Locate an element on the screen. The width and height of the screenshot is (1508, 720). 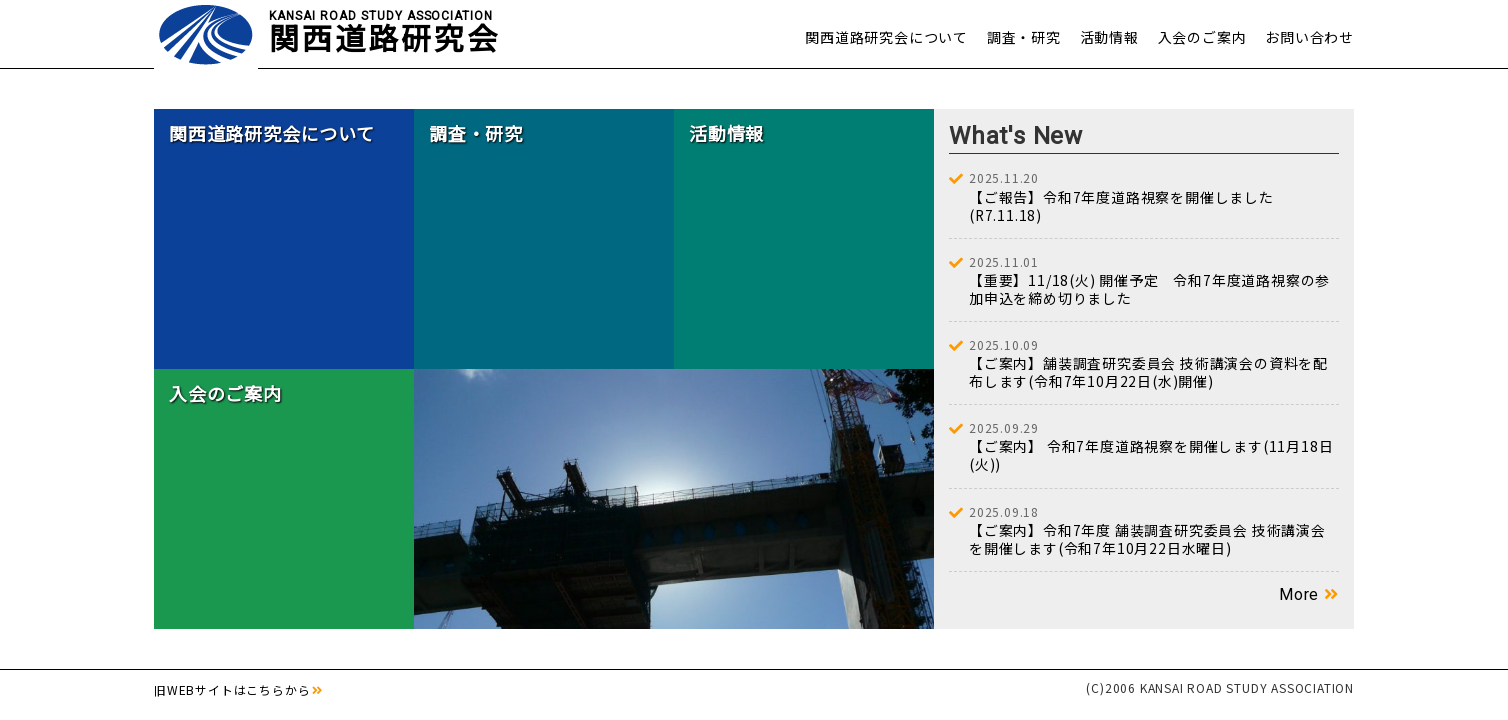
旧WEBサイトはこちらから is located at coordinates (232, 691).